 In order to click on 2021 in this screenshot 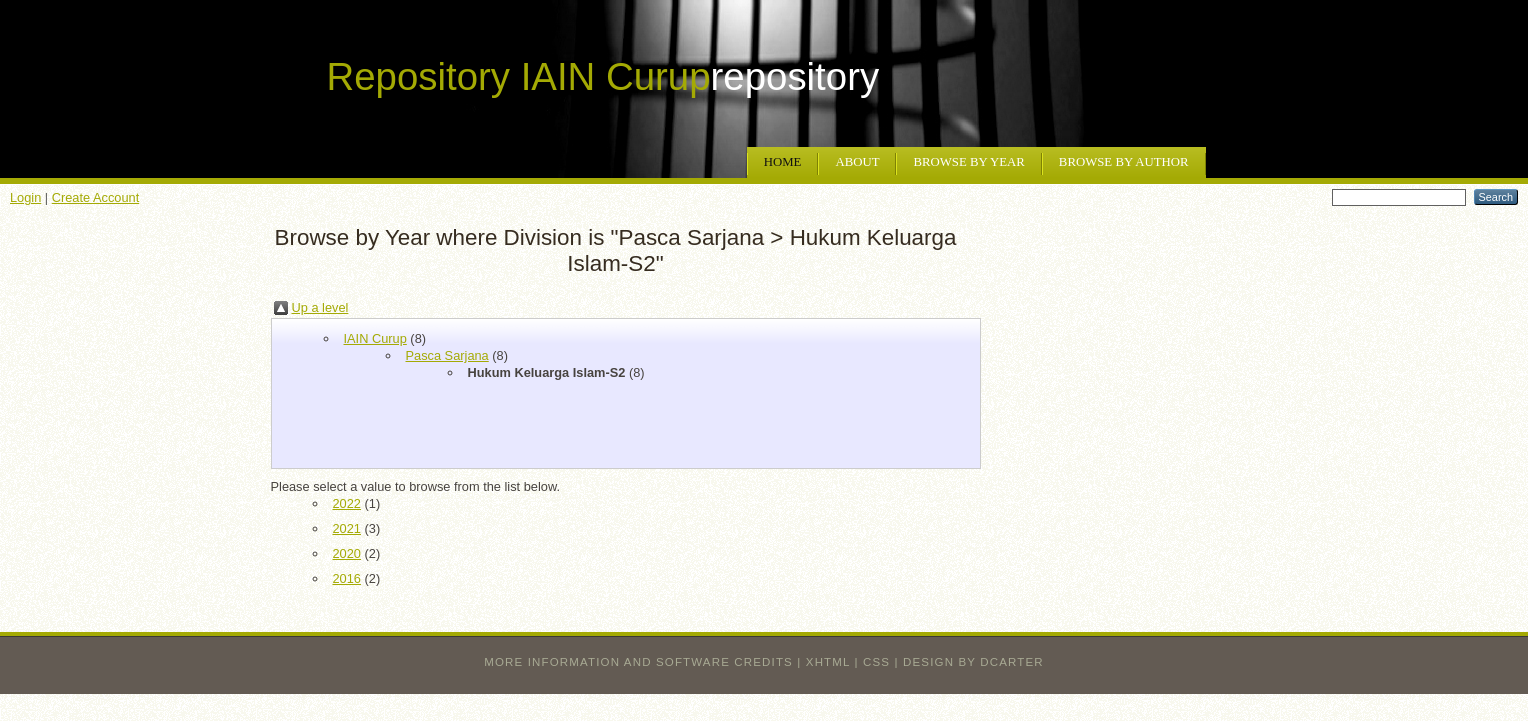, I will do `click(347, 528)`.